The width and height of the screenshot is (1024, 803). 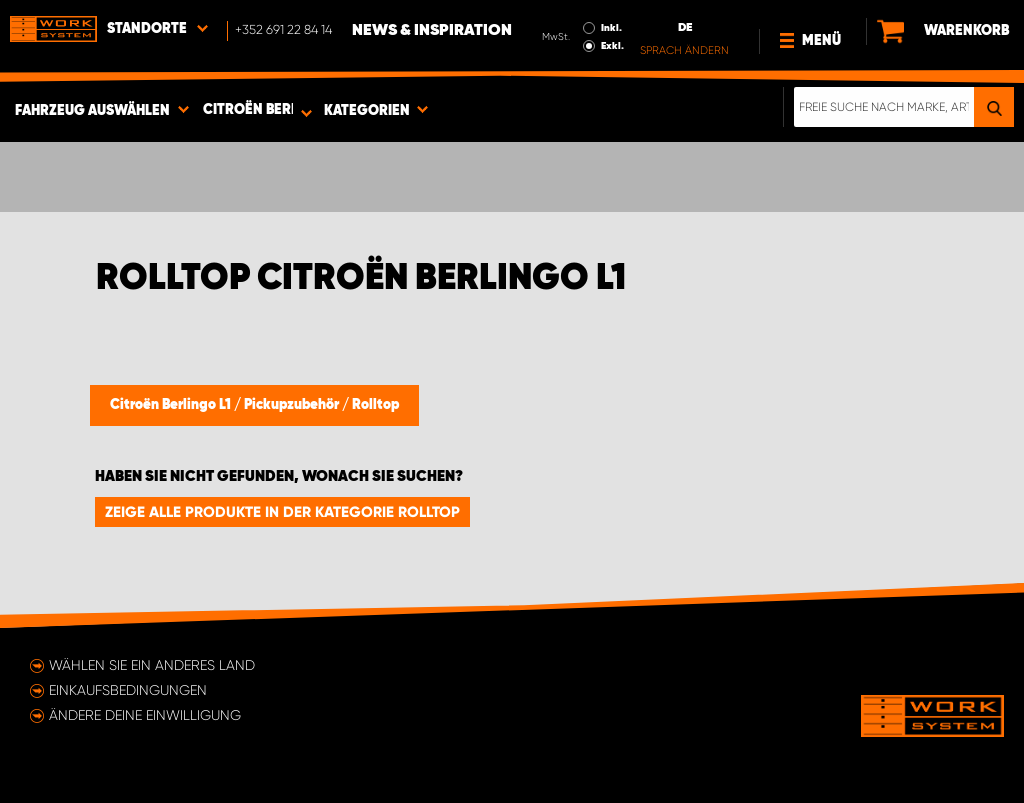 What do you see at coordinates (375, 405) in the screenshot?
I see `Rolltop` at bounding box center [375, 405].